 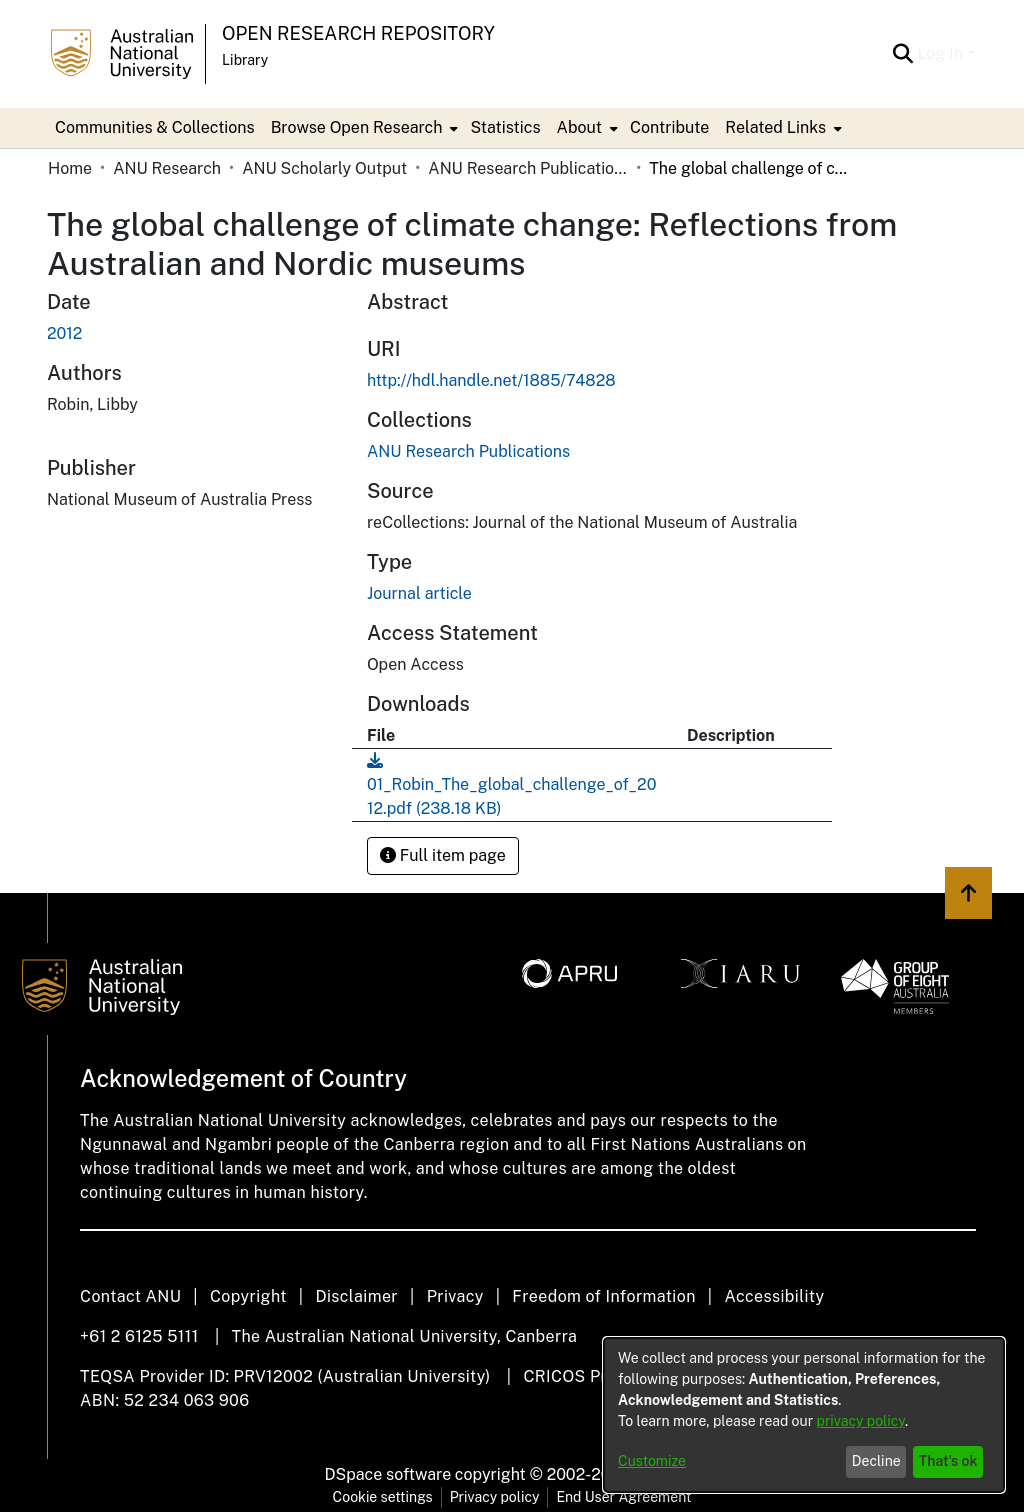 I want to click on Home, so click(x=70, y=168).